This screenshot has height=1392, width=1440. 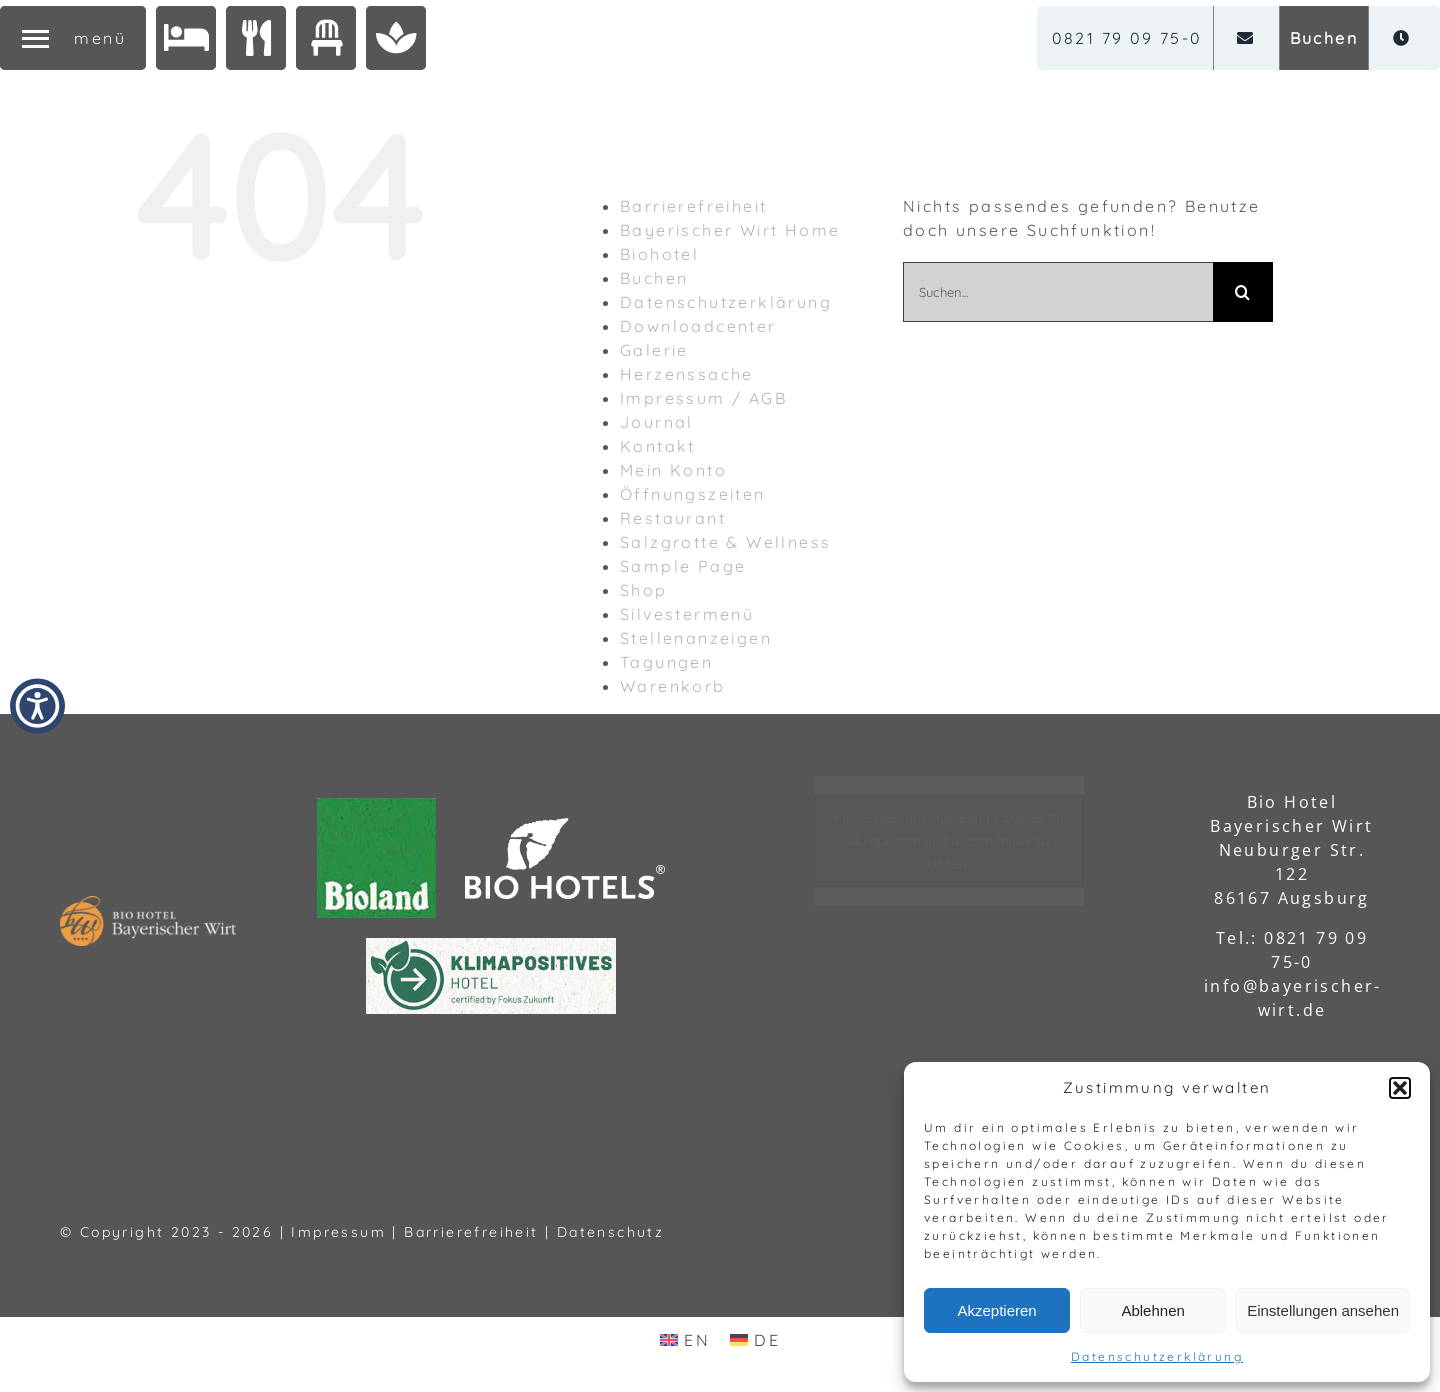 I want to click on [Biohotel], so click(x=186, y=38).